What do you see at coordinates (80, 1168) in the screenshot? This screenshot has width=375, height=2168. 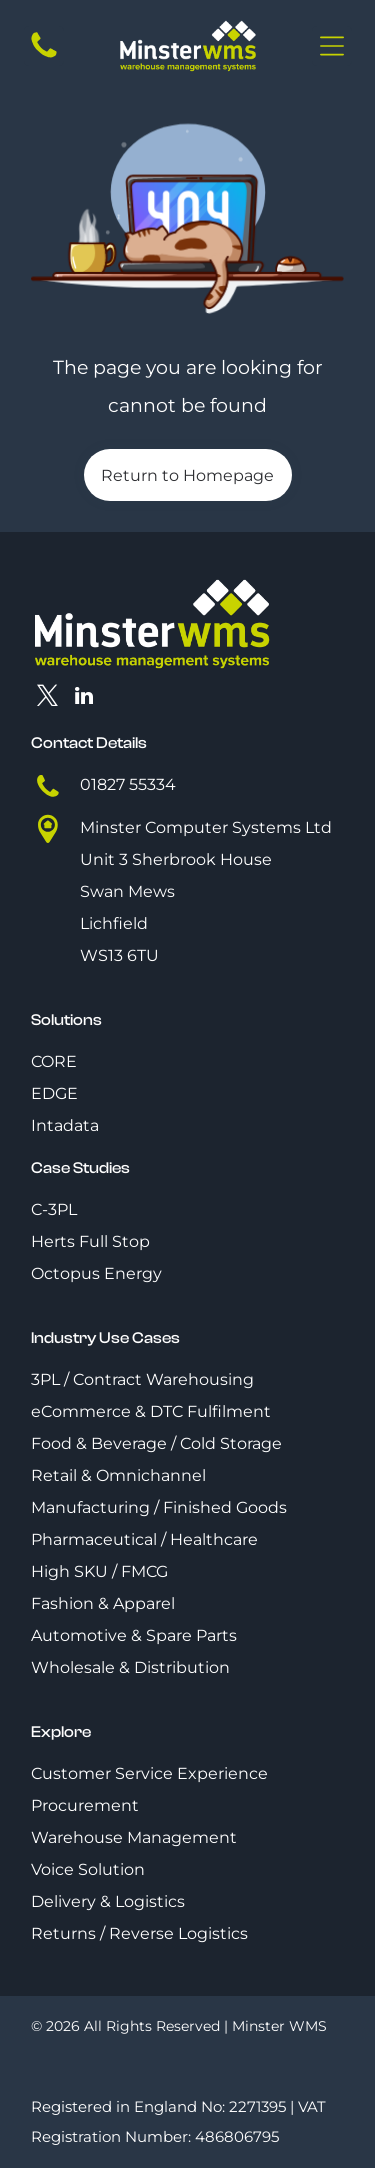 I see `Case Studies` at bounding box center [80, 1168].